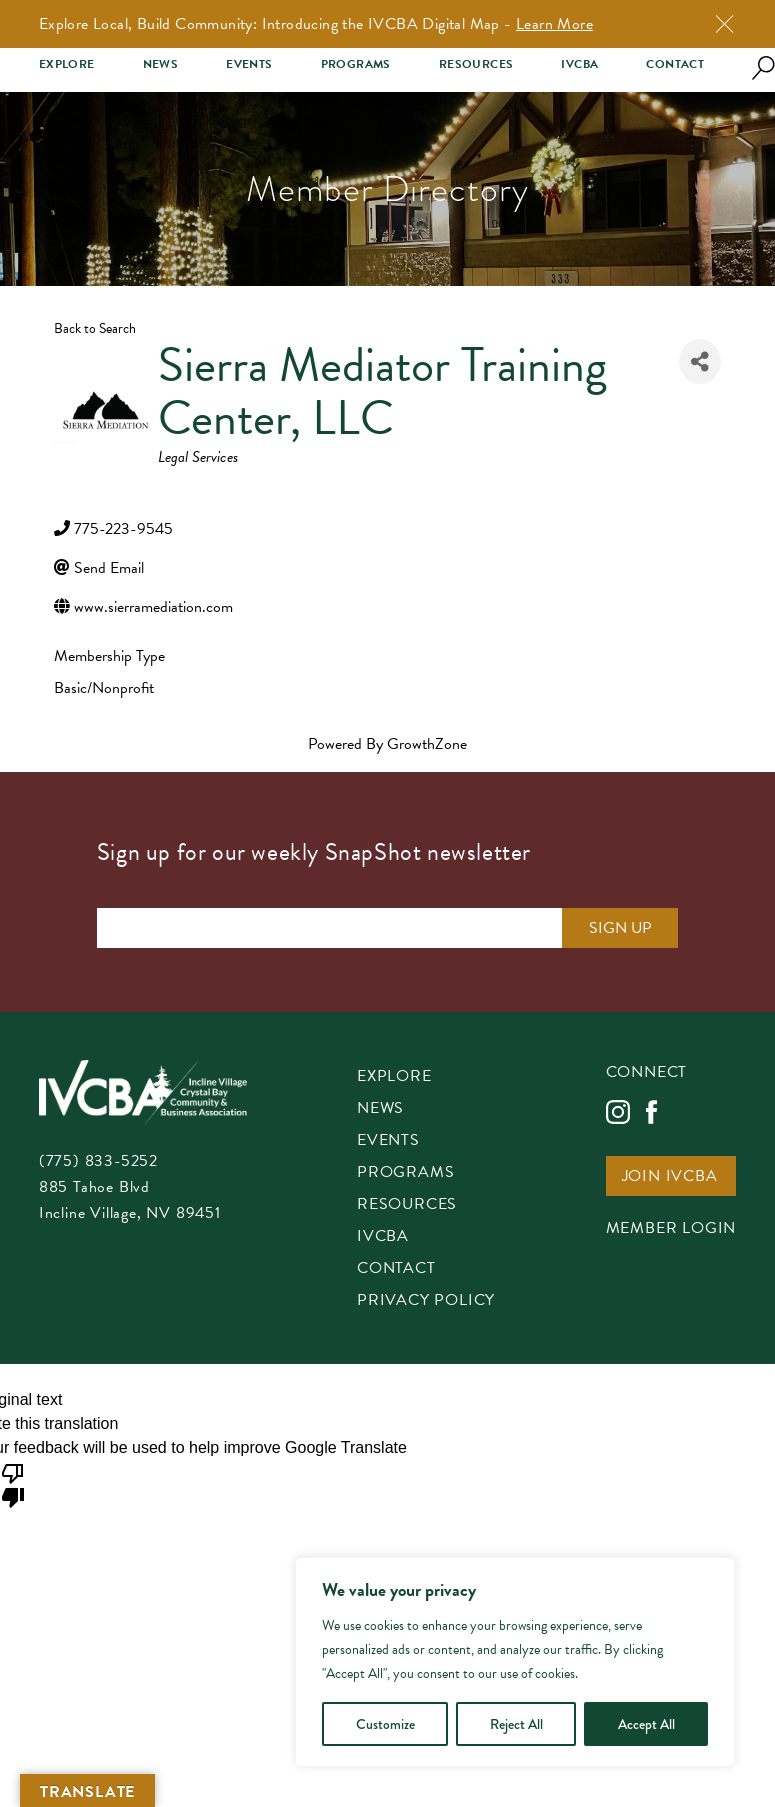  I want to click on [region], so click(515, 1662).